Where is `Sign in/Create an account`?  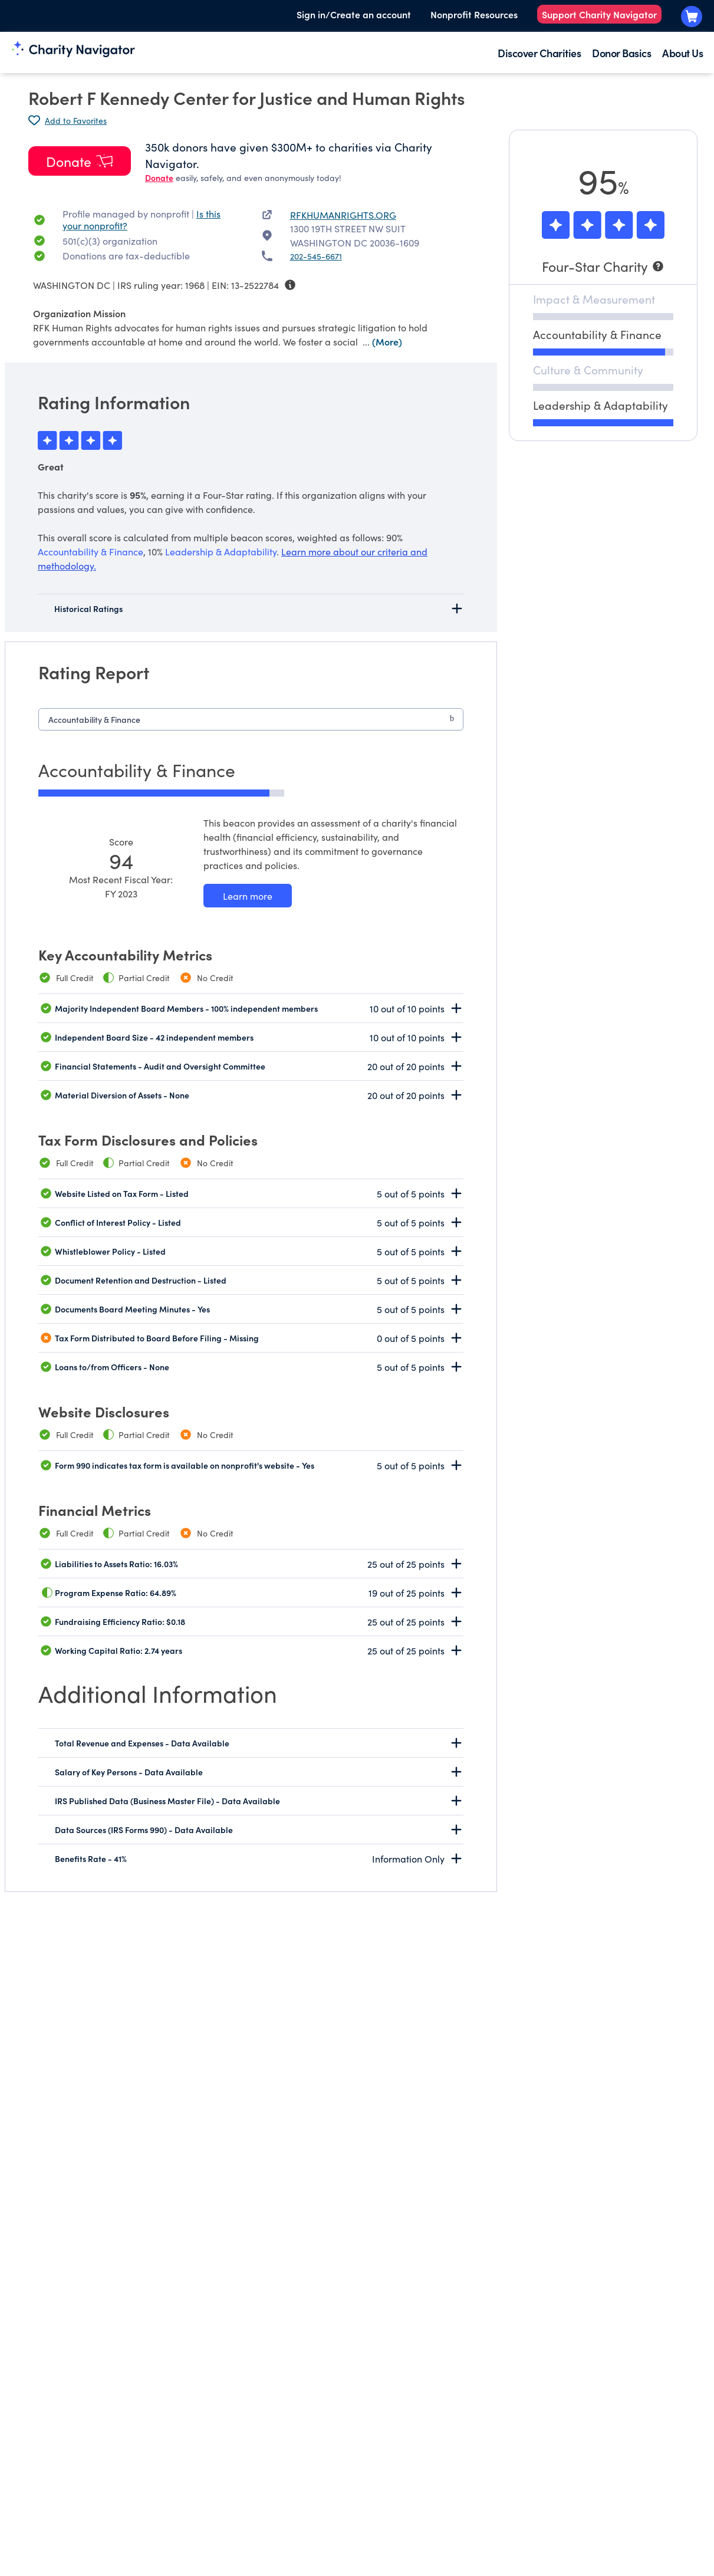 Sign in/Create an account is located at coordinates (354, 14).